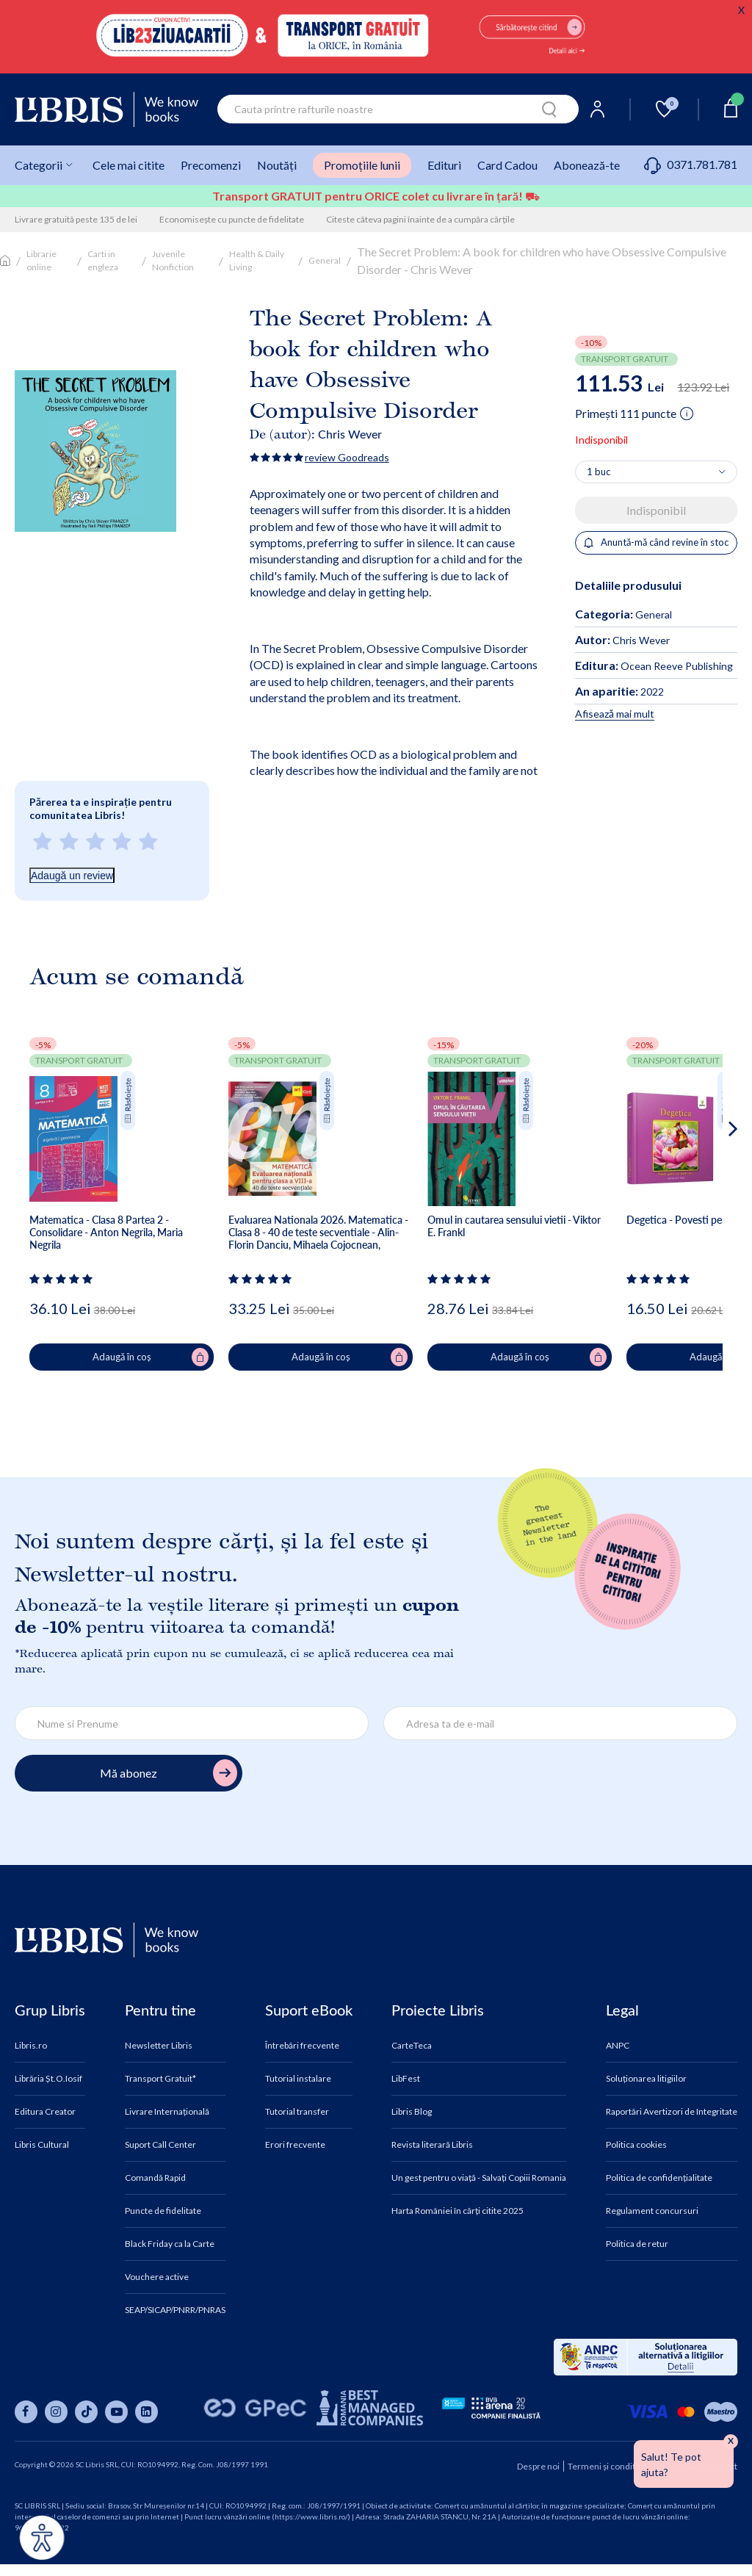 This screenshot has width=752, height=2576. I want to click on [combobox], so click(398, 109).